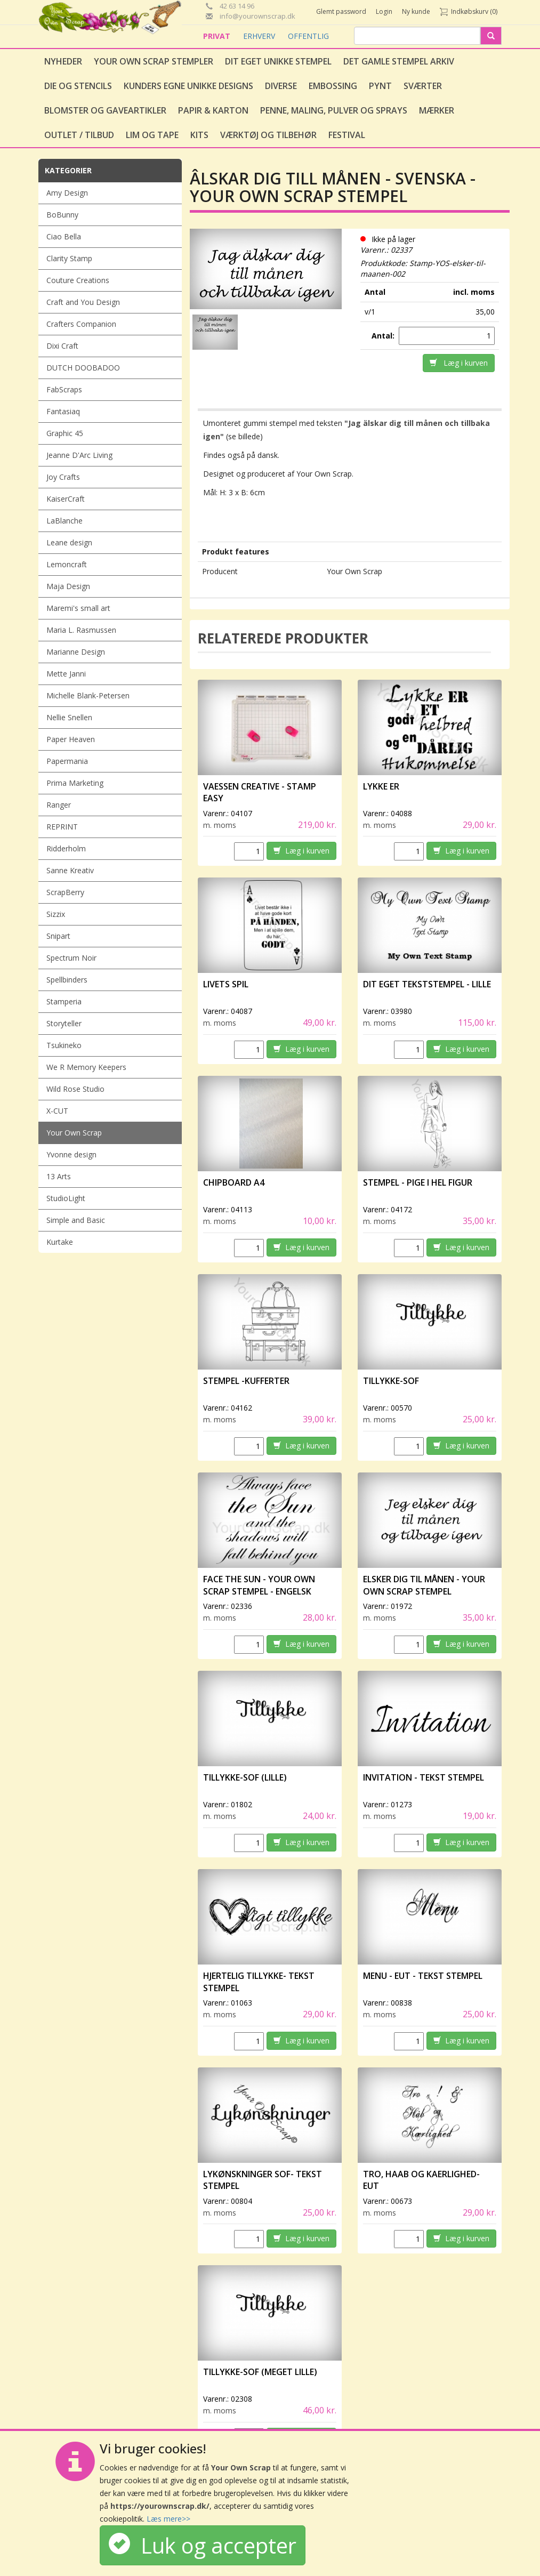 The image size is (540, 2576). Describe the element at coordinates (83, 368) in the screenshot. I see `DUTCH DOOBADOO` at that location.